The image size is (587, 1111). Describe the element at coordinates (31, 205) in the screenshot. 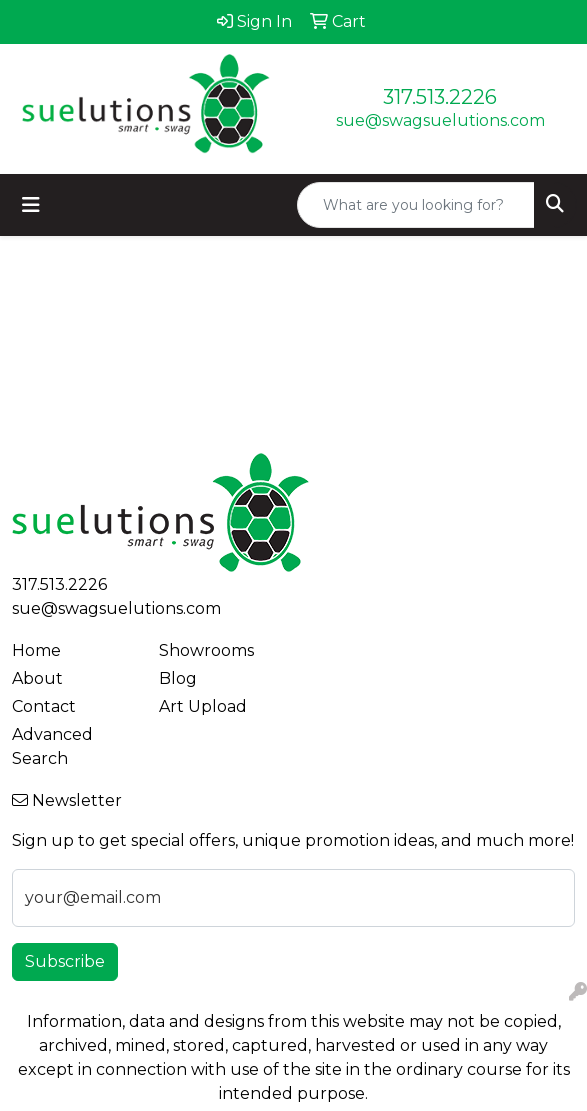

I see `[Toggle navigation]` at that location.